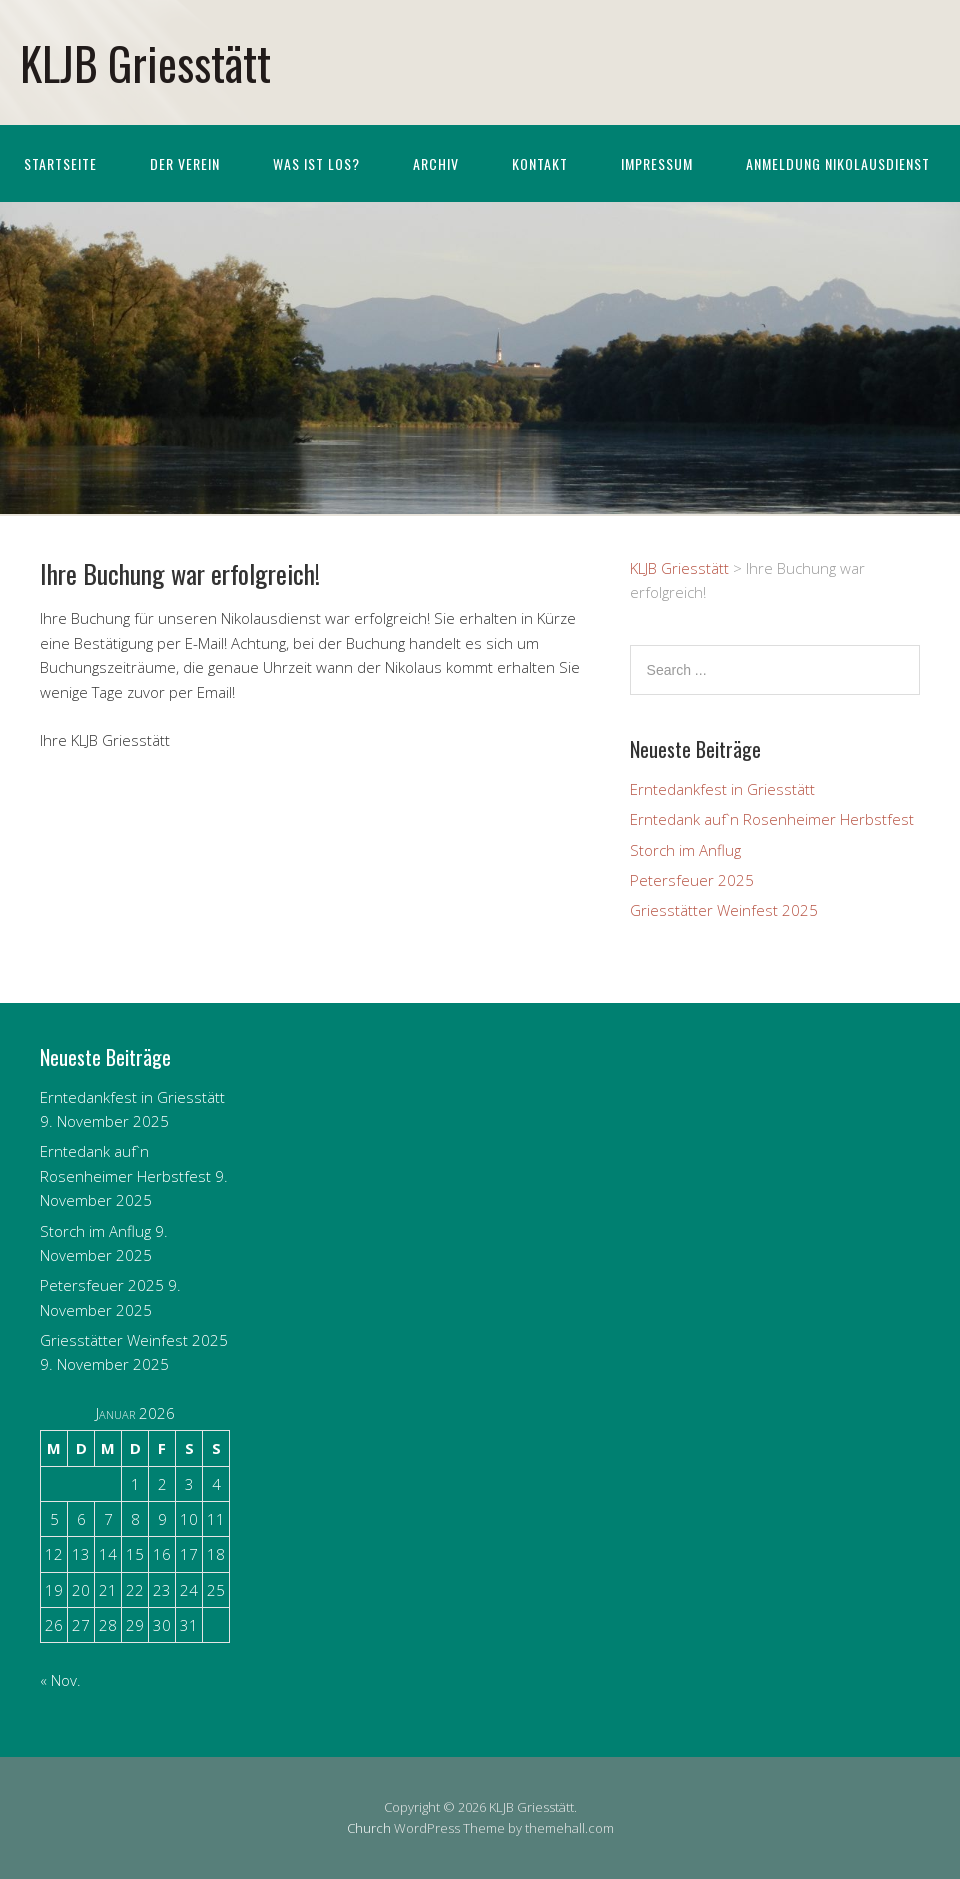  I want to click on Griesstätter Weinfest 2025, so click(724, 910).